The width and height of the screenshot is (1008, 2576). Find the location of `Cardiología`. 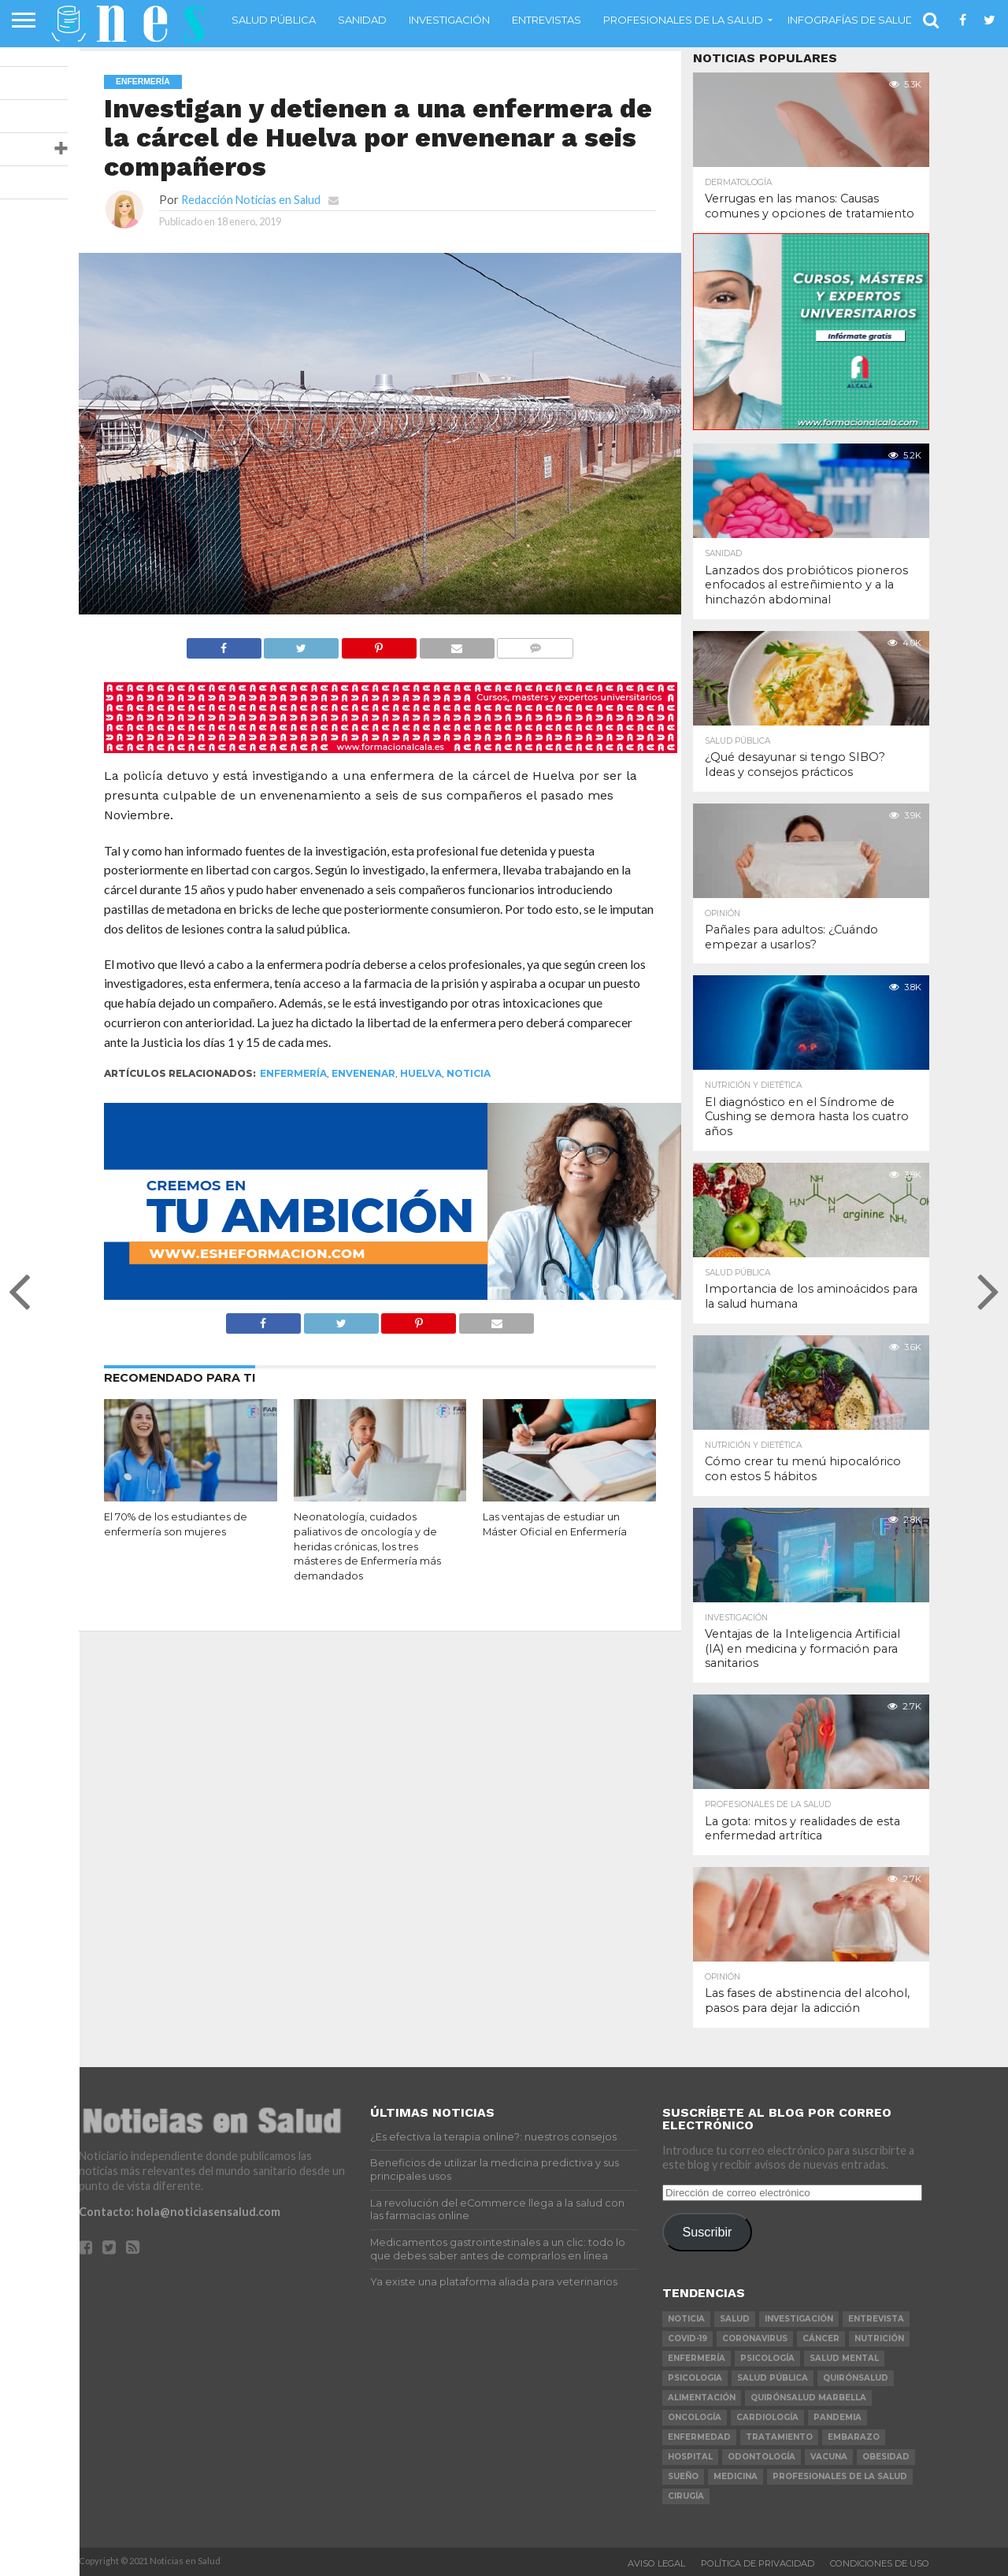

Cardiología is located at coordinates (767, 2417).